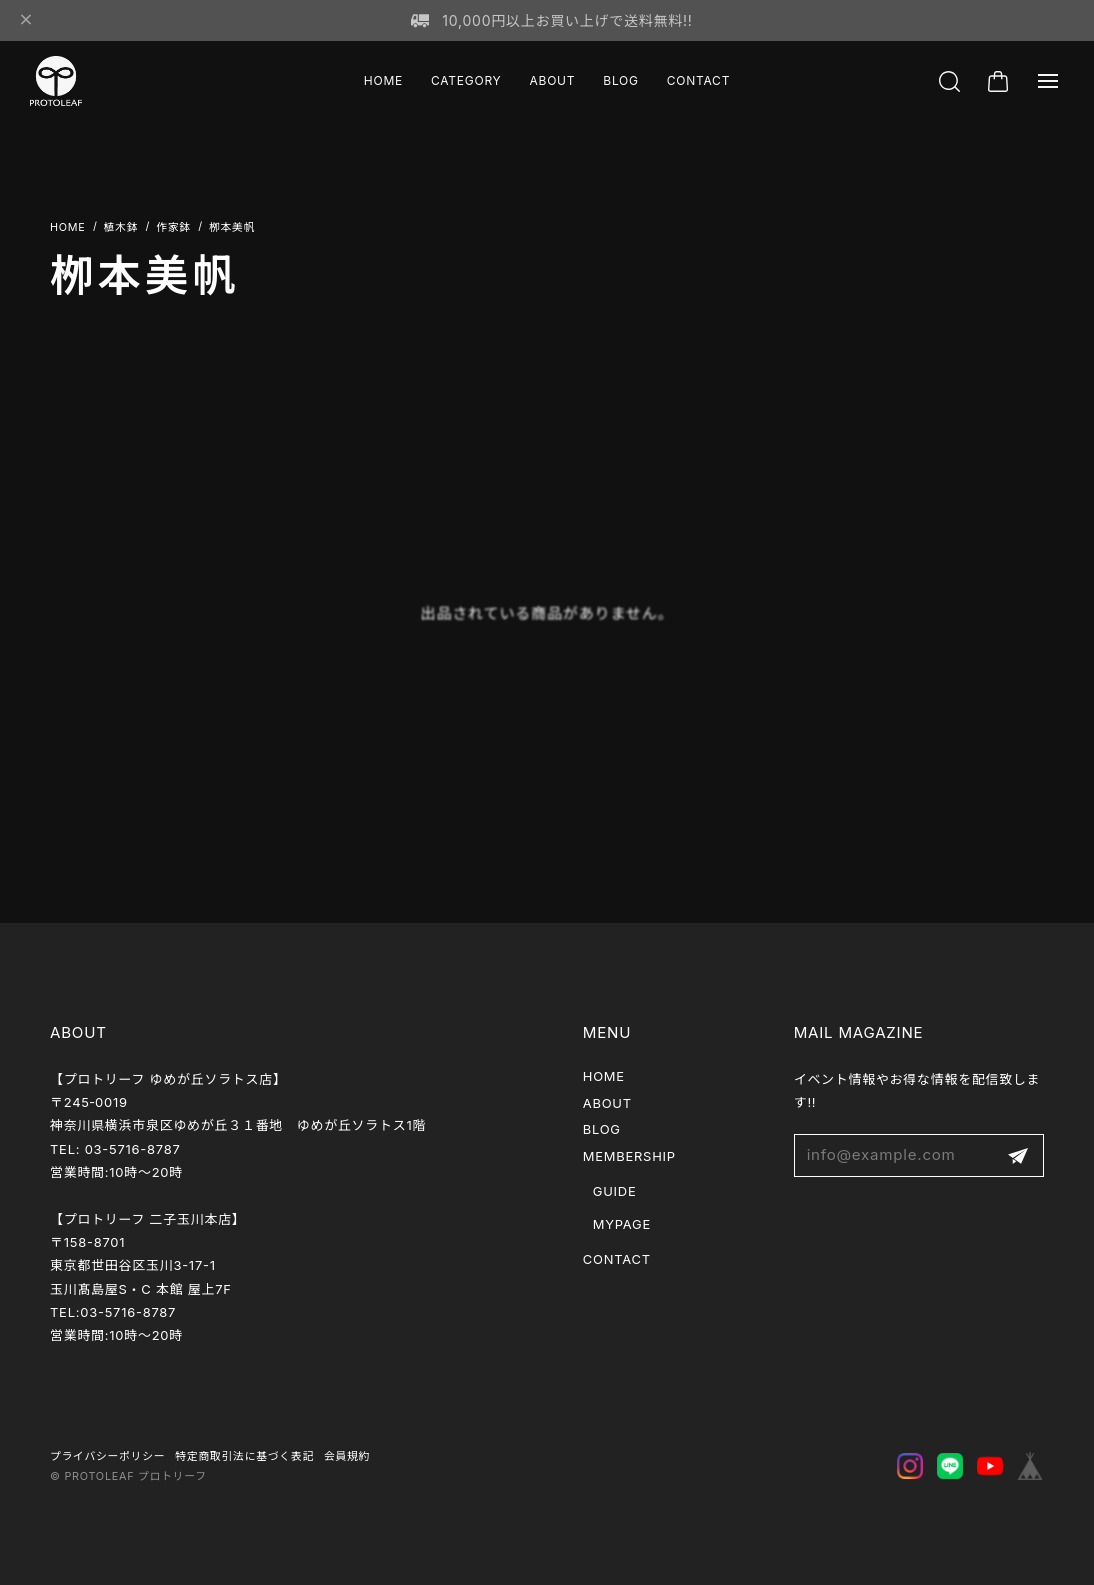 The width and height of the screenshot is (1094, 1585). Describe the element at coordinates (173, 227) in the screenshot. I see `作家鉢` at that location.